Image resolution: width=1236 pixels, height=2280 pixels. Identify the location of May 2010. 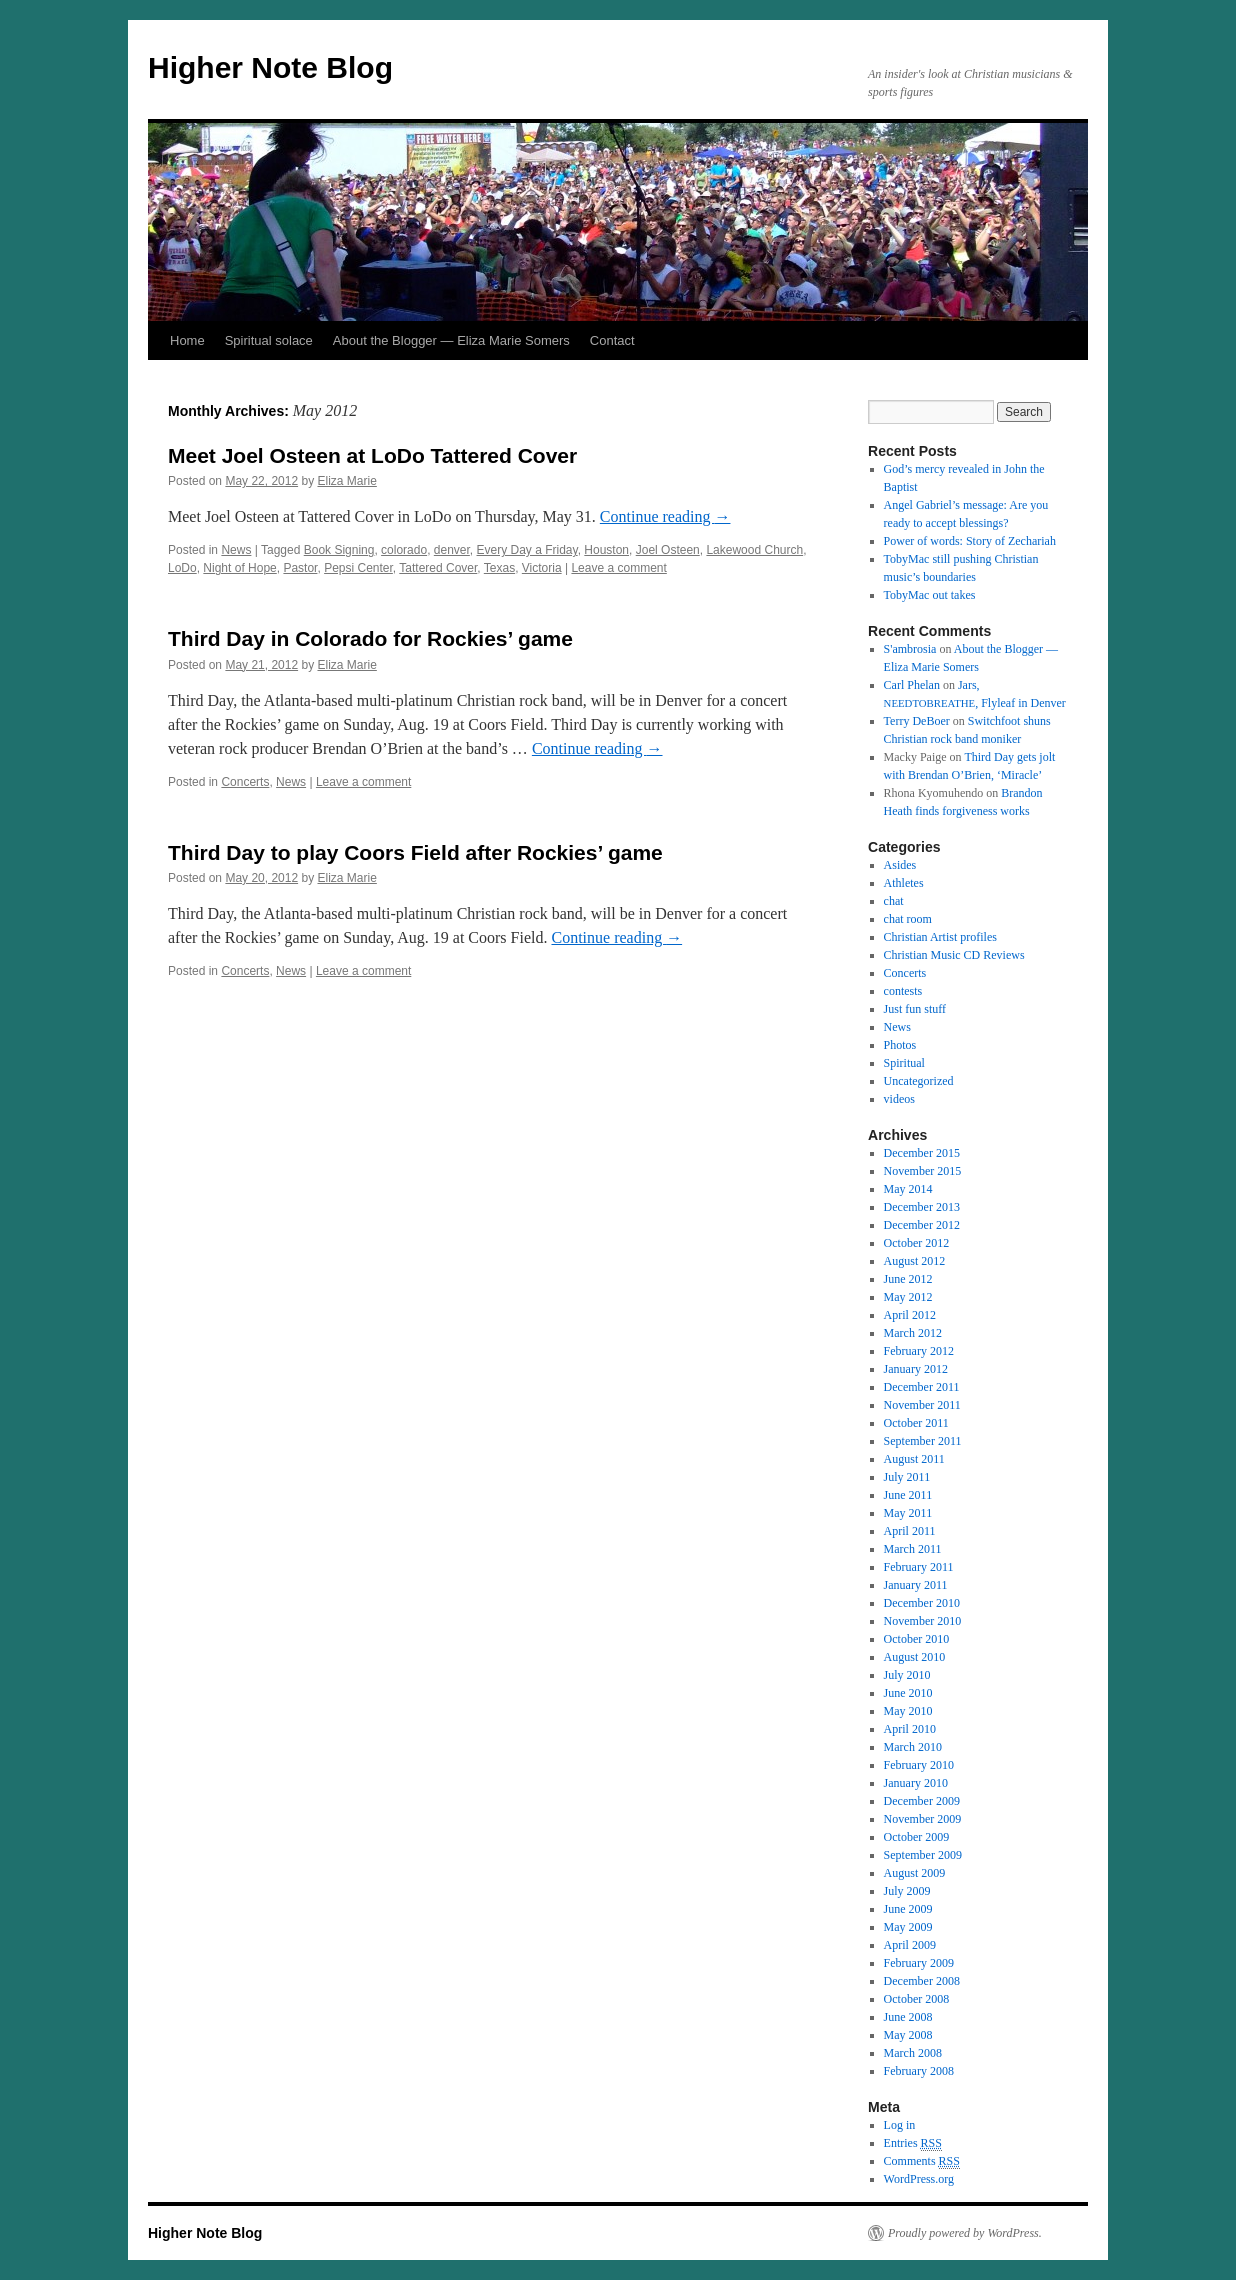
(908, 1711).